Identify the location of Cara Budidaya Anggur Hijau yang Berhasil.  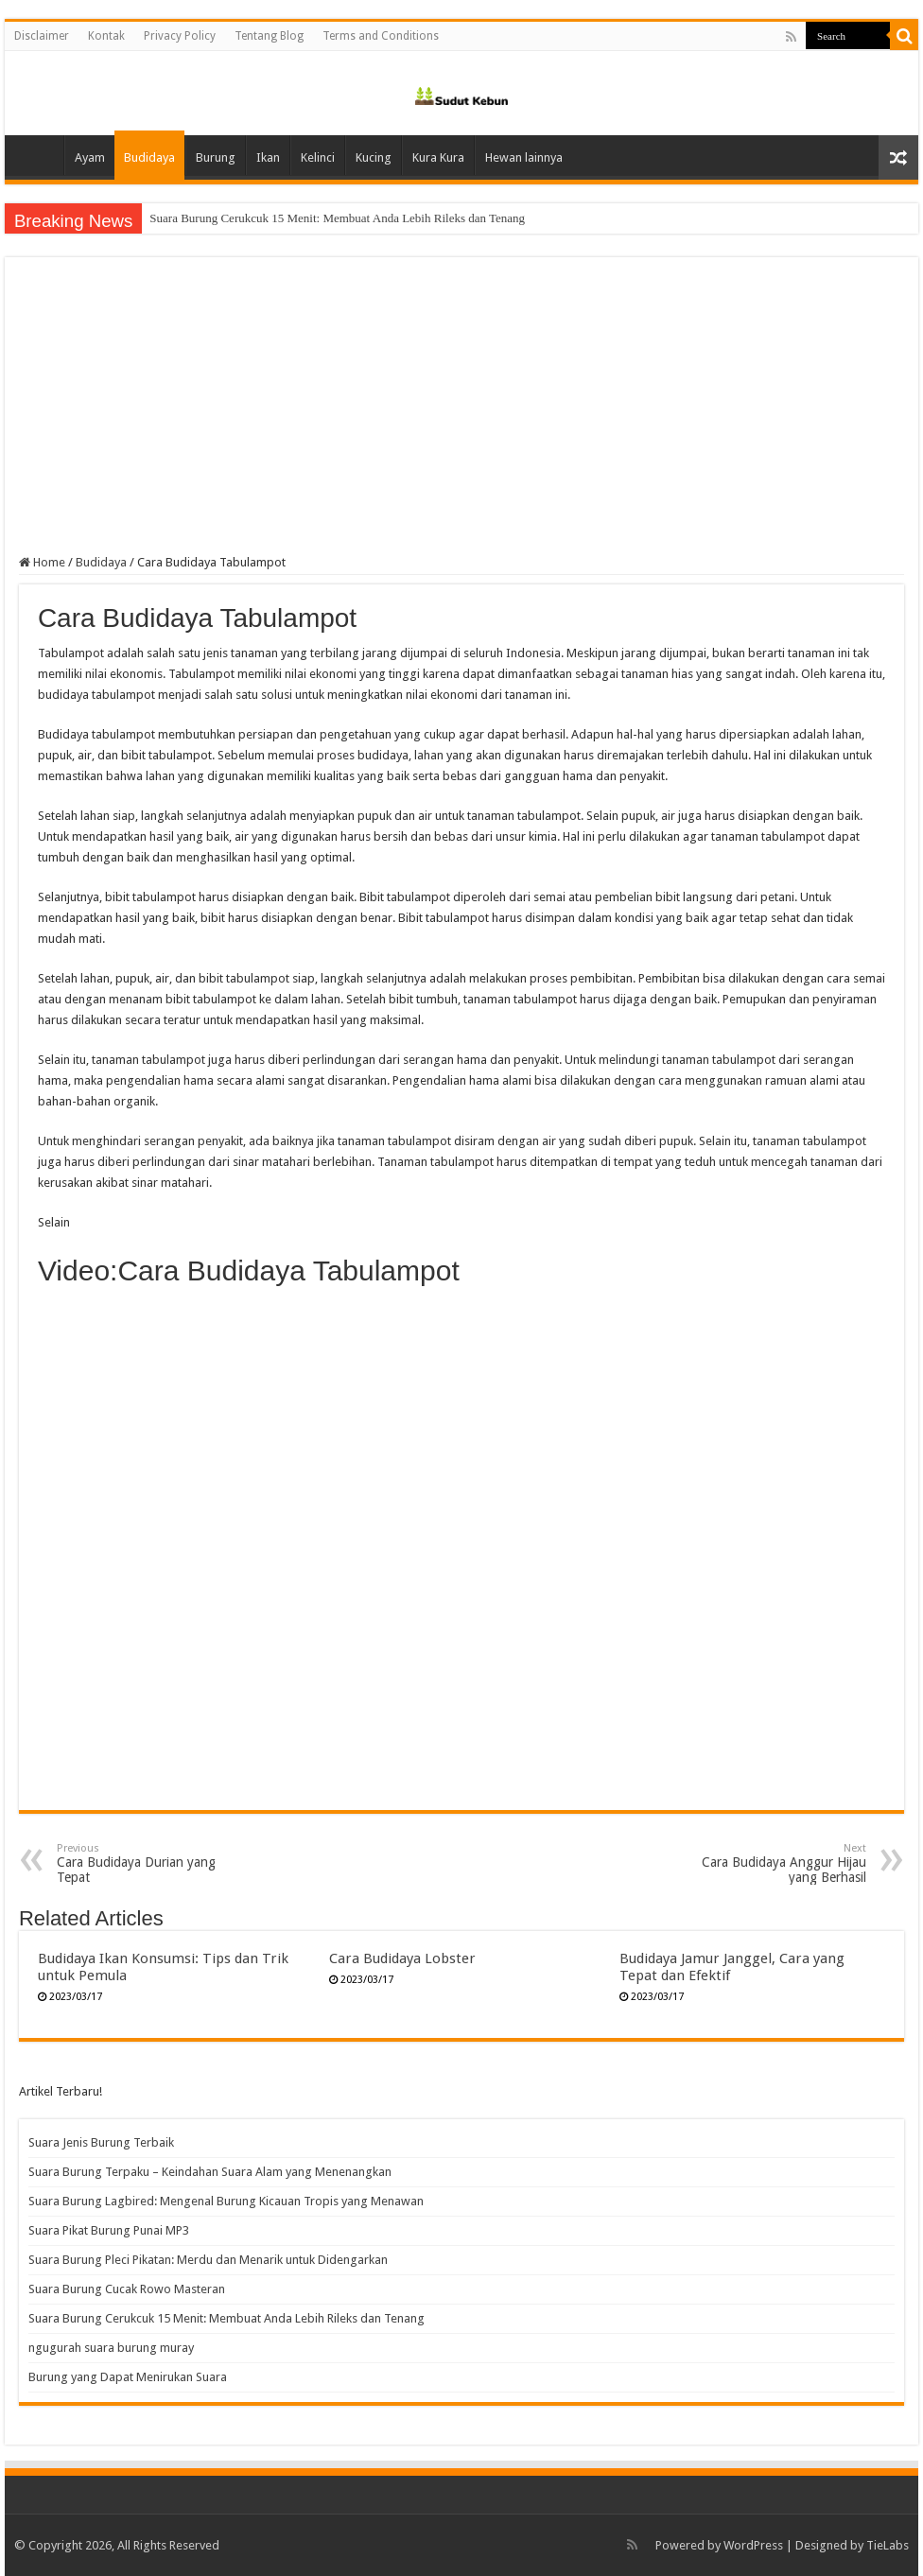
(769, 1863).